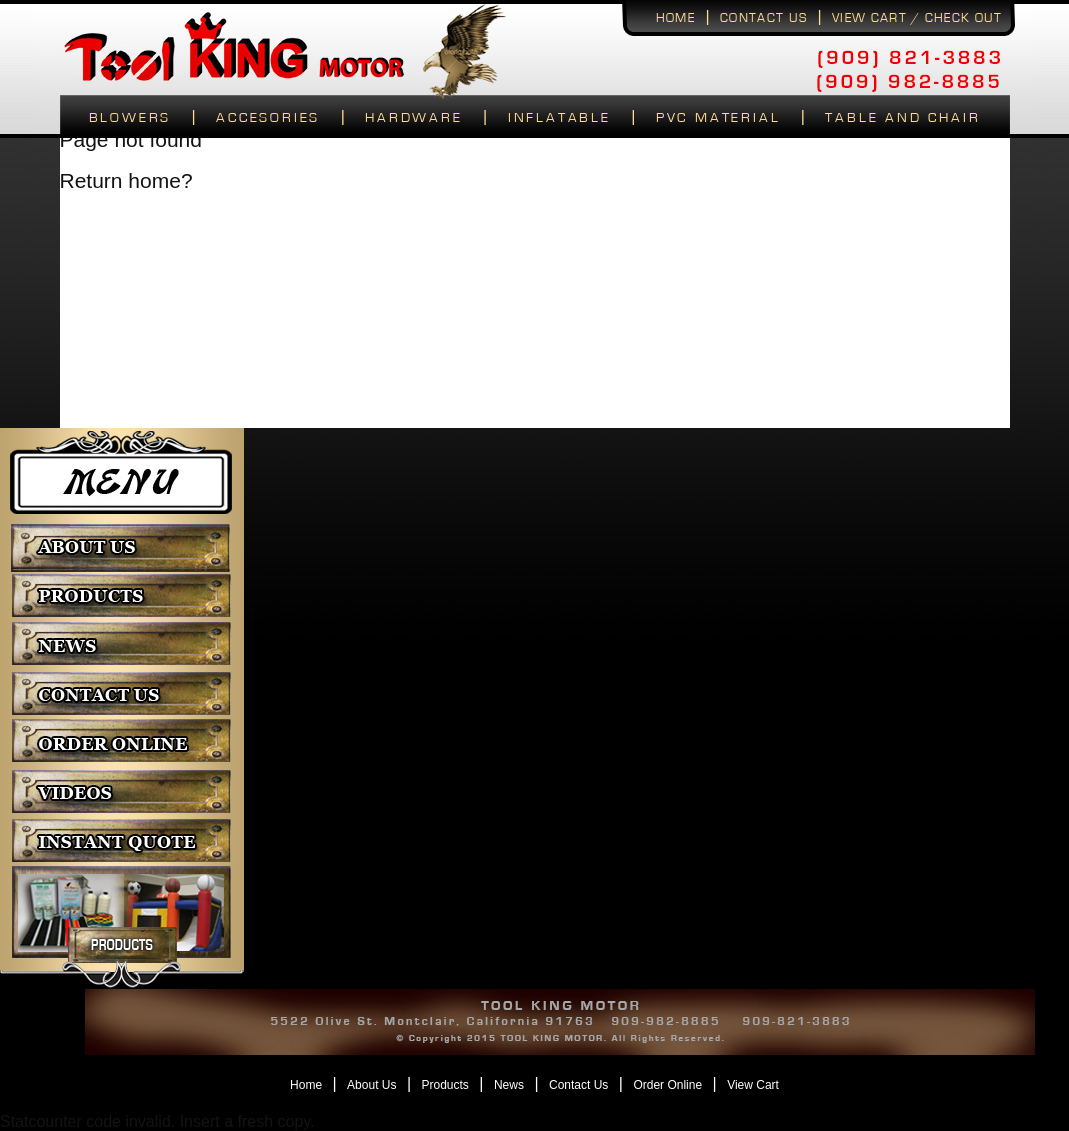 The image size is (1069, 1131). What do you see at coordinates (902, 118) in the screenshot?
I see `Table and Chair` at bounding box center [902, 118].